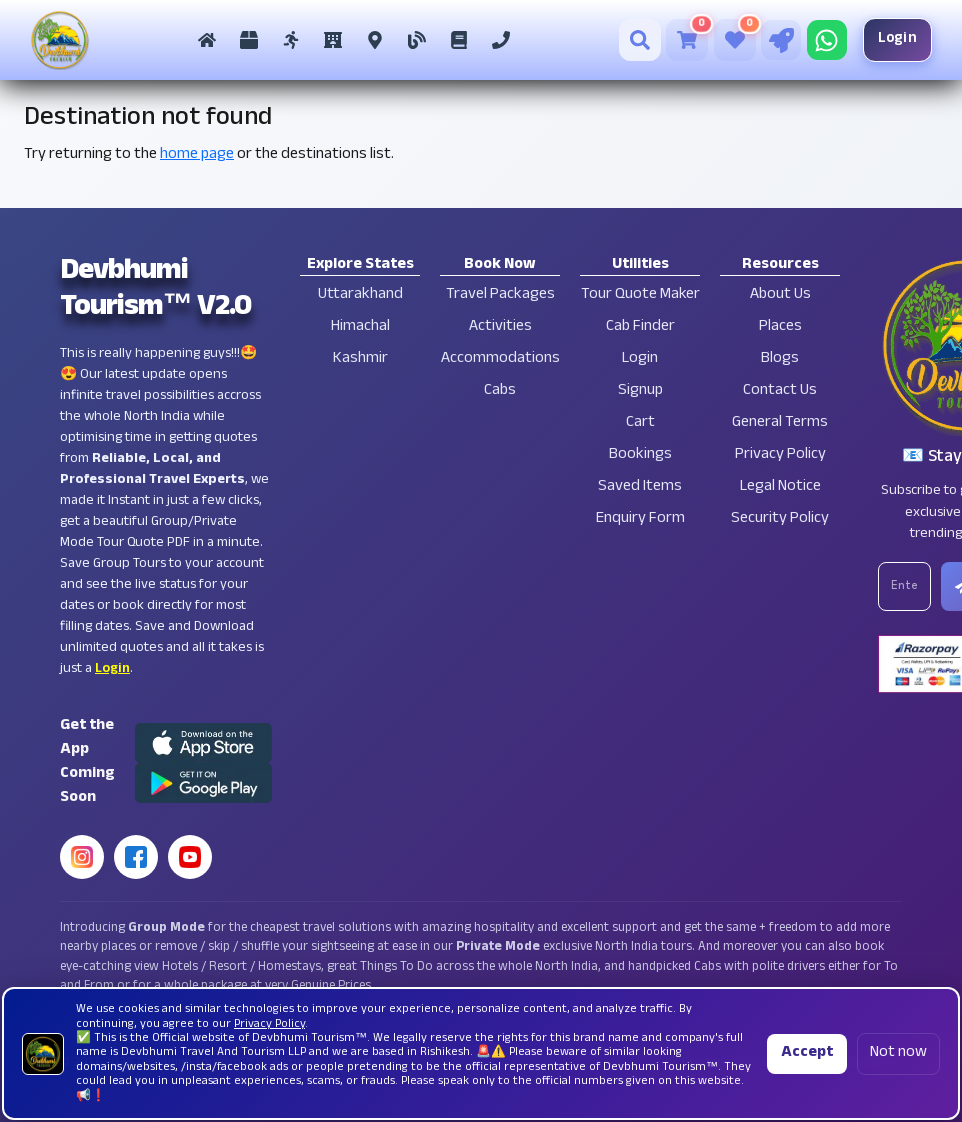 This screenshot has height=1122, width=962. Describe the element at coordinates (780, 519) in the screenshot. I see `Security Policy` at that location.